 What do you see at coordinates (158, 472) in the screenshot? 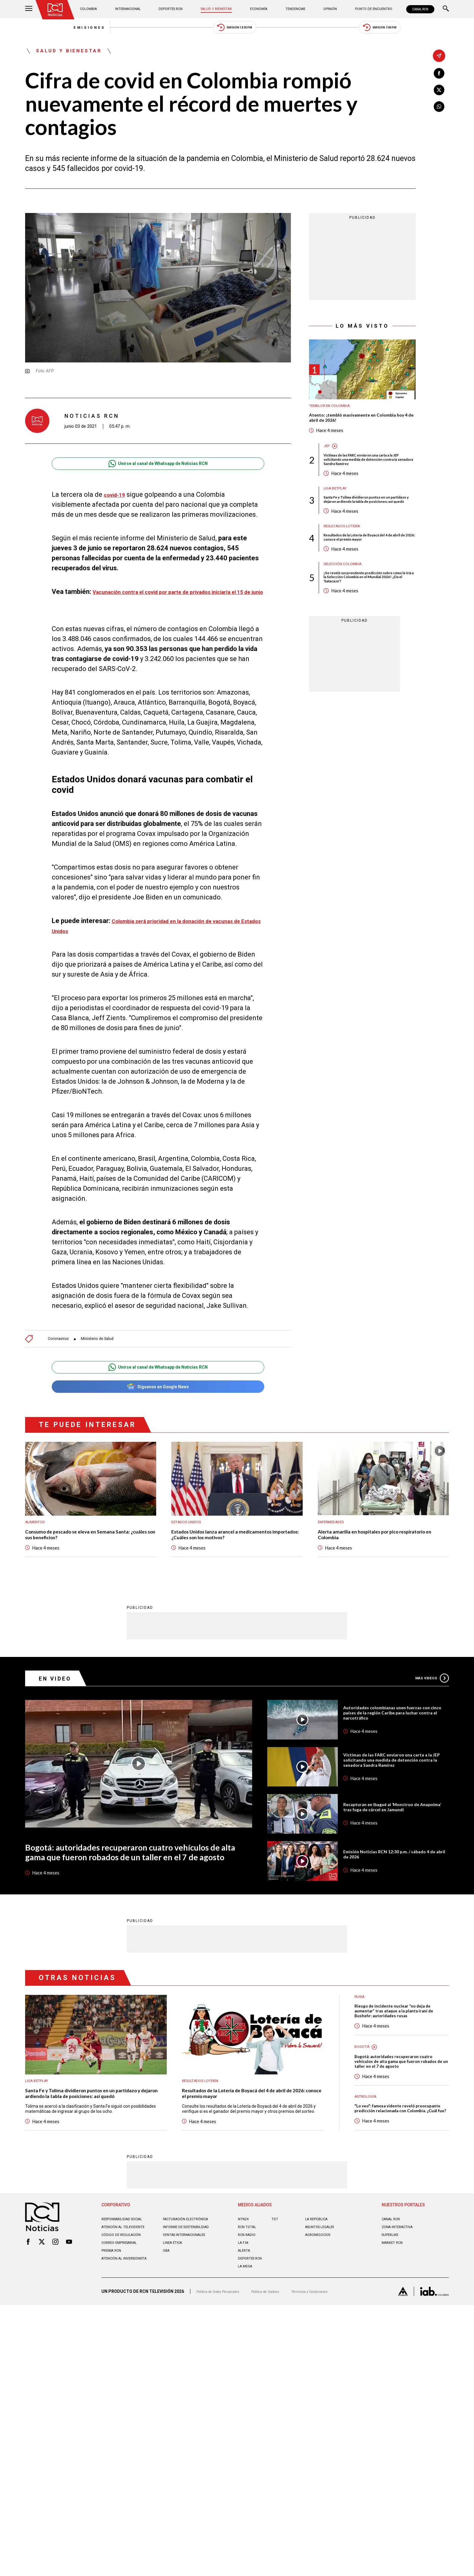
I see `Unirse al canal de Whatsapp de Noticias RCN` at bounding box center [158, 472].